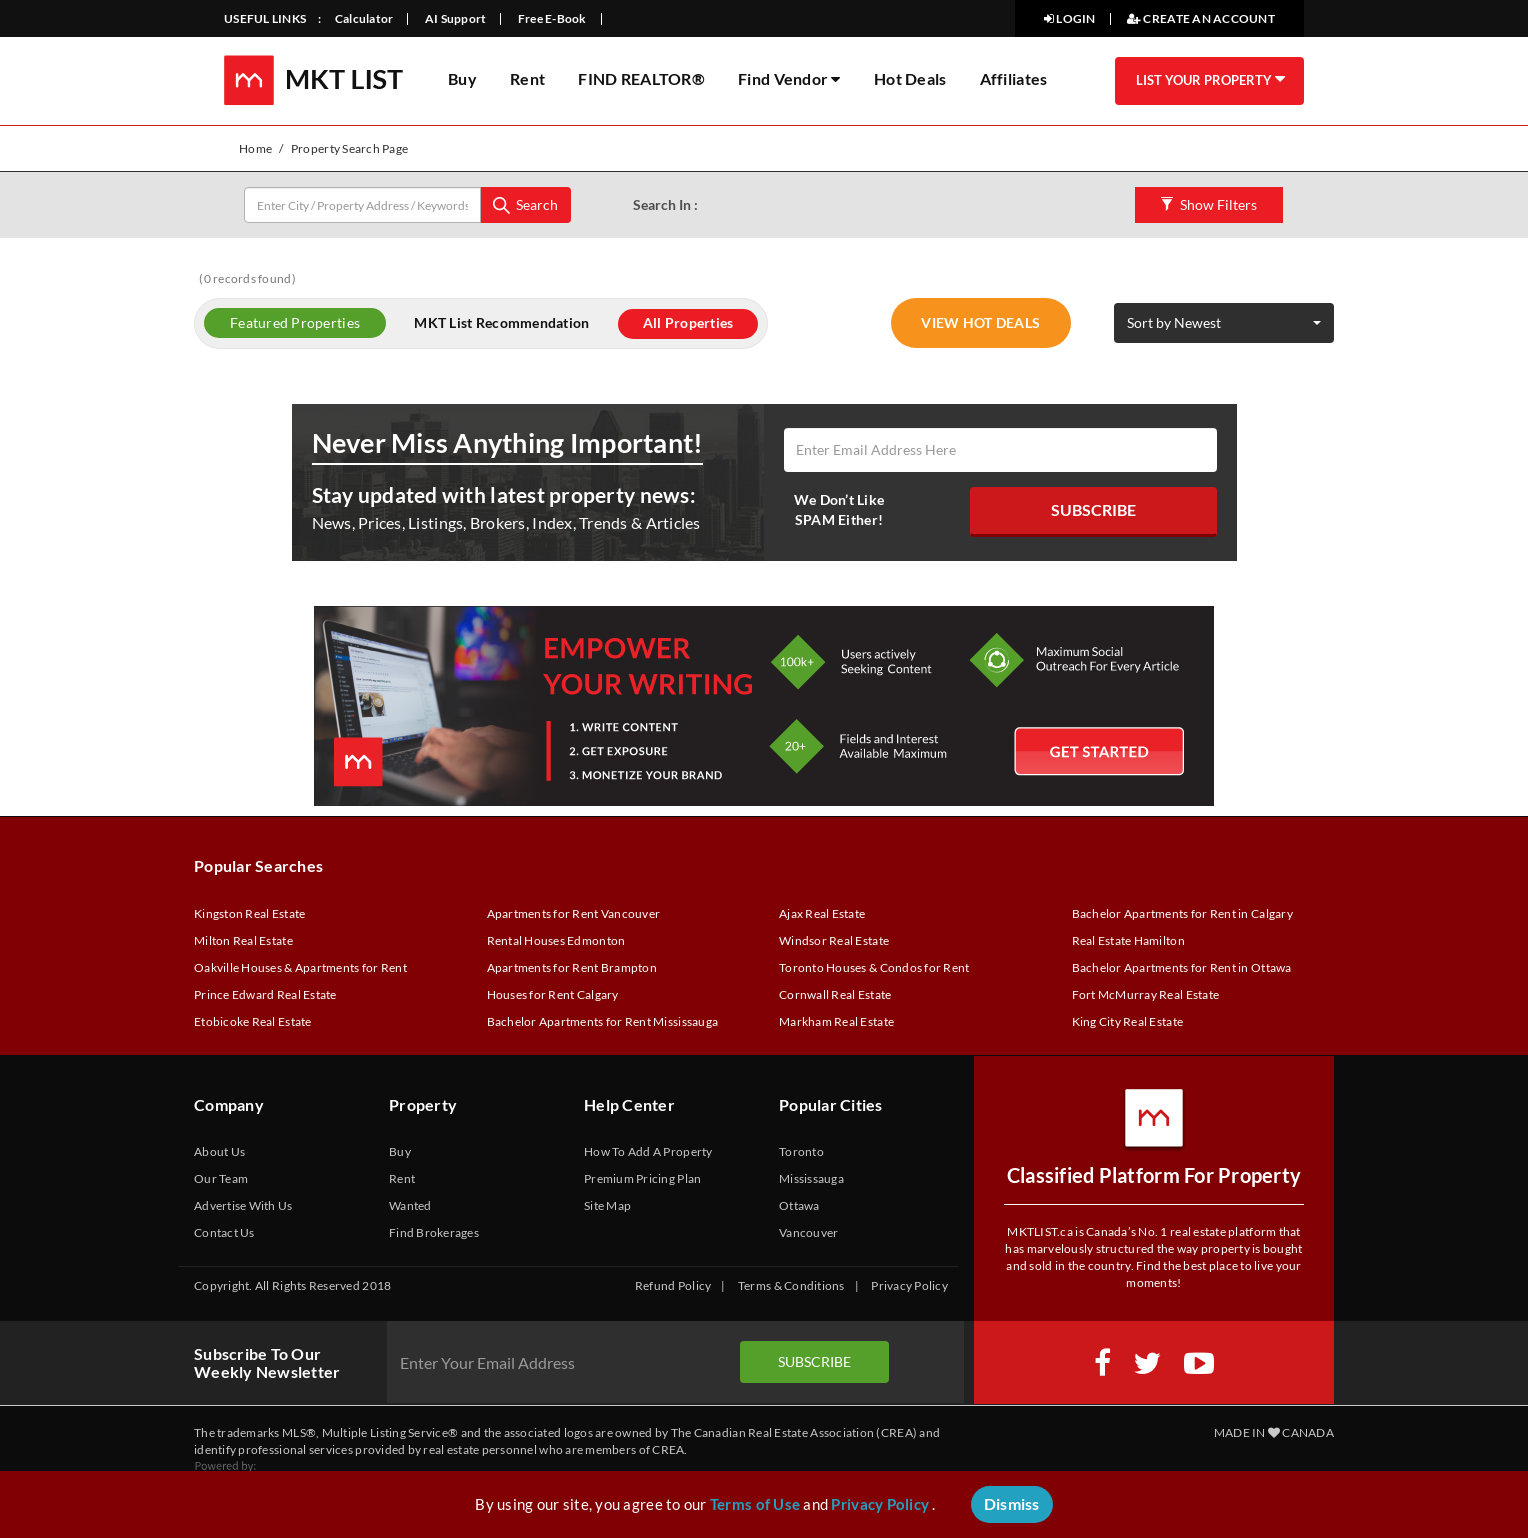 The image size is (1528, 1538). Describe the element at coordinates (688, 322) in the screenshot. I see `All Properties` at that location.